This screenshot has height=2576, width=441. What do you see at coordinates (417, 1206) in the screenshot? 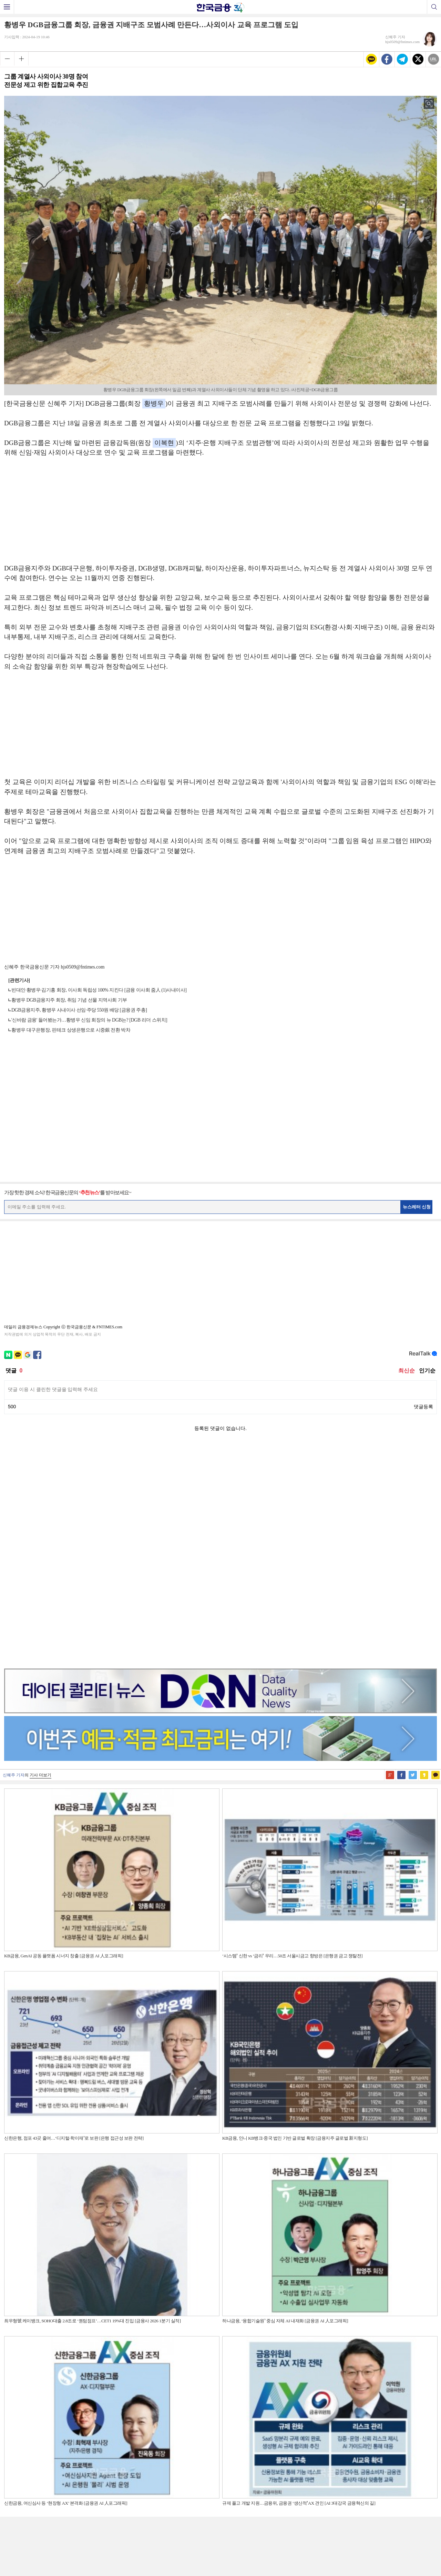
I see `뉴스레터 신청` at bounding box center [417, 1206].